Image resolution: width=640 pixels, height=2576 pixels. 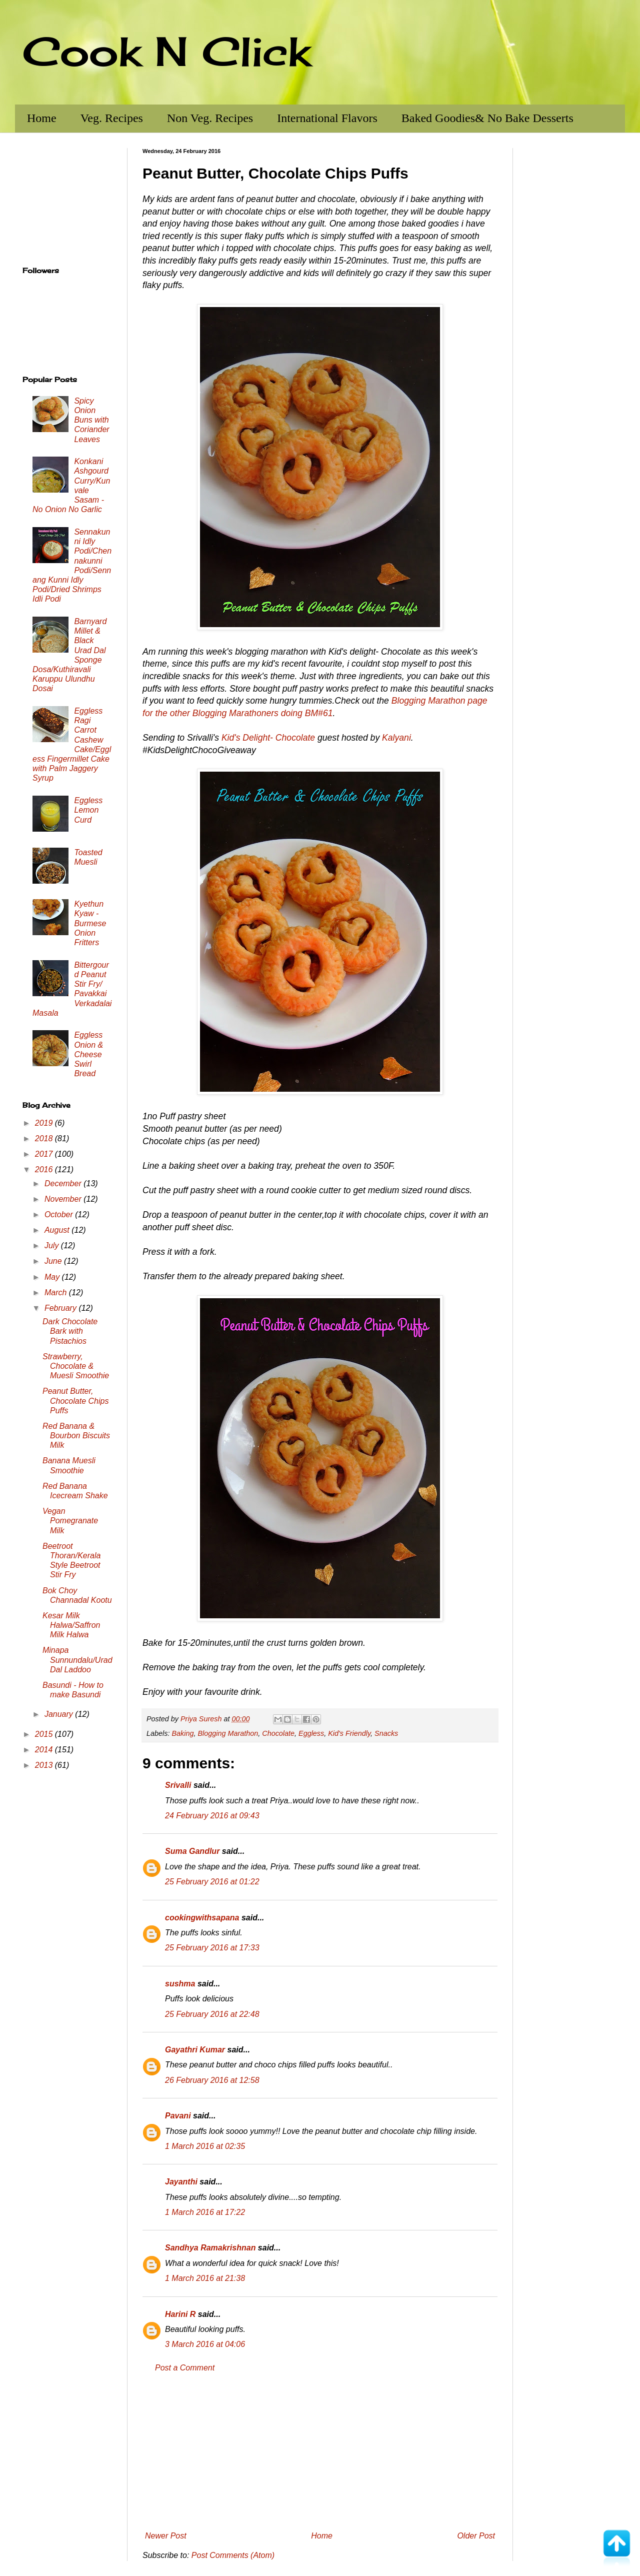 What do you see at coordinates (75, 1366) in the screenshot?
I see `Strawberry, Chocolate & Muesli Smoothie` at bounding box center [75, 1366].